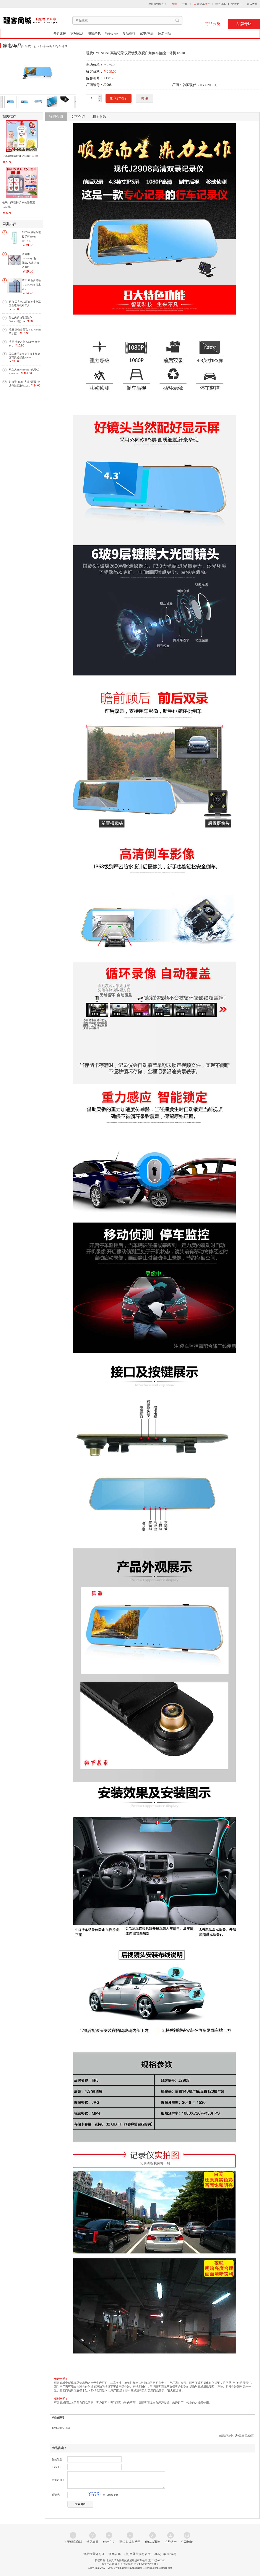  Describe the element at coordinates (147, 33) in the screenshot. I see `家电/车品` at that location.